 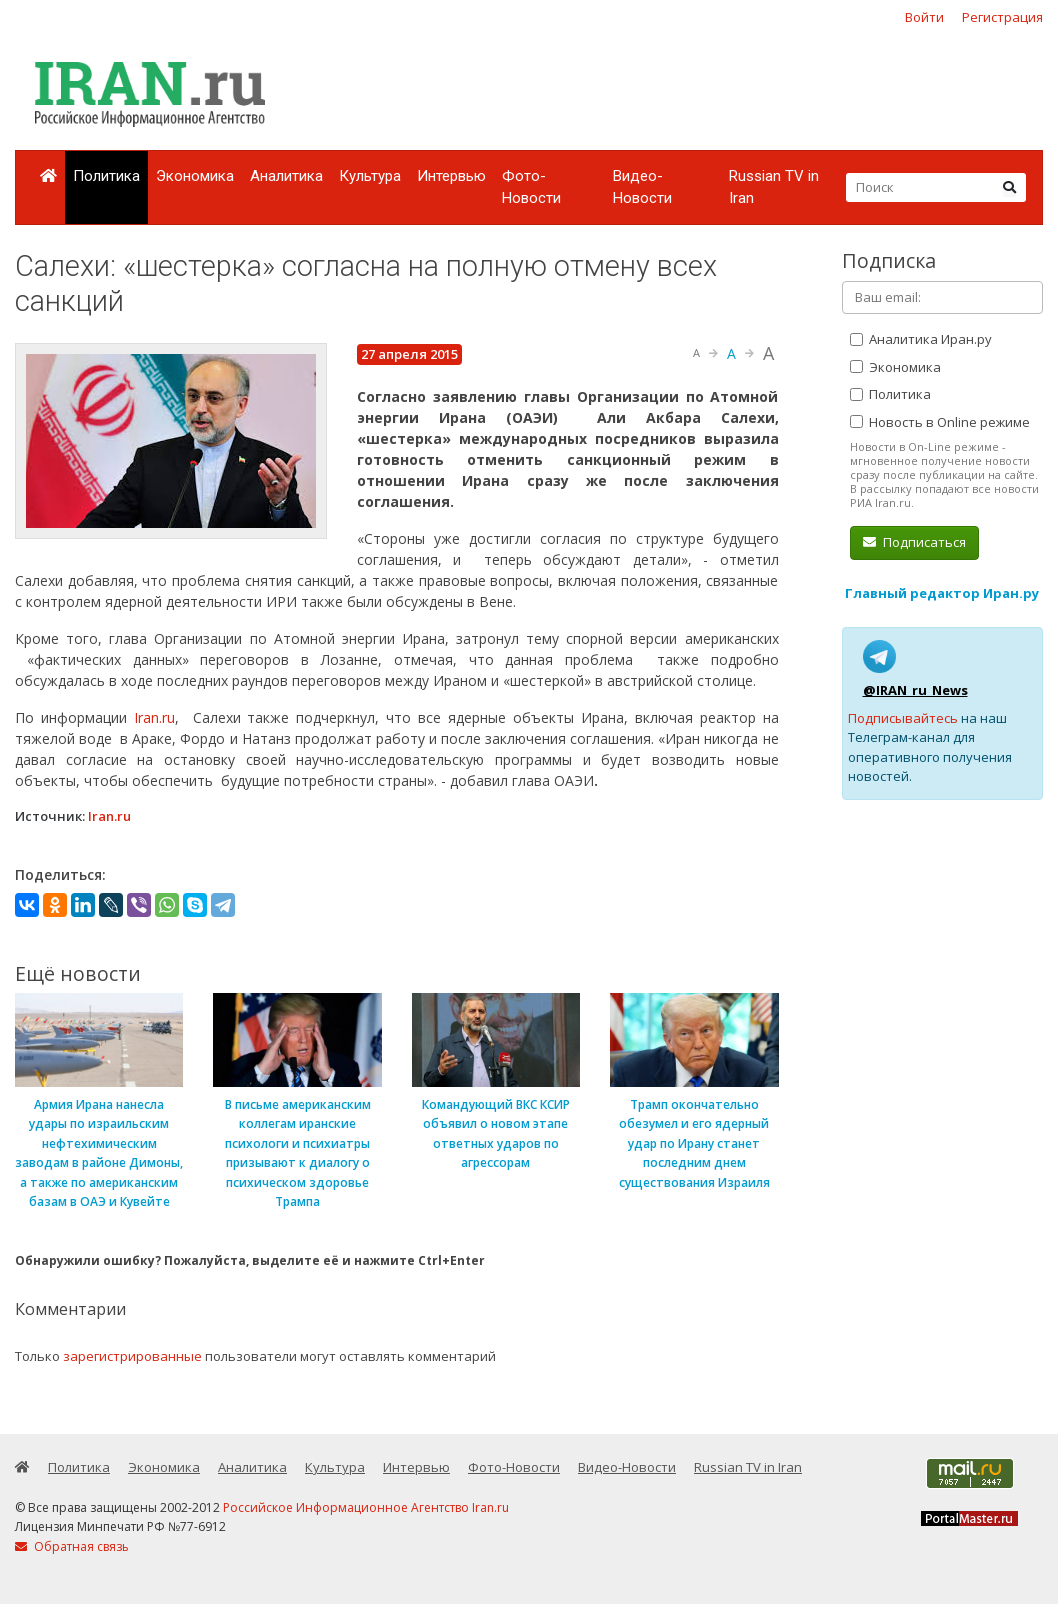 What do you see at coordinates (774, 187) in the screenshot?
I see `Russian TV in Iran` at bounding box center [774, 187].